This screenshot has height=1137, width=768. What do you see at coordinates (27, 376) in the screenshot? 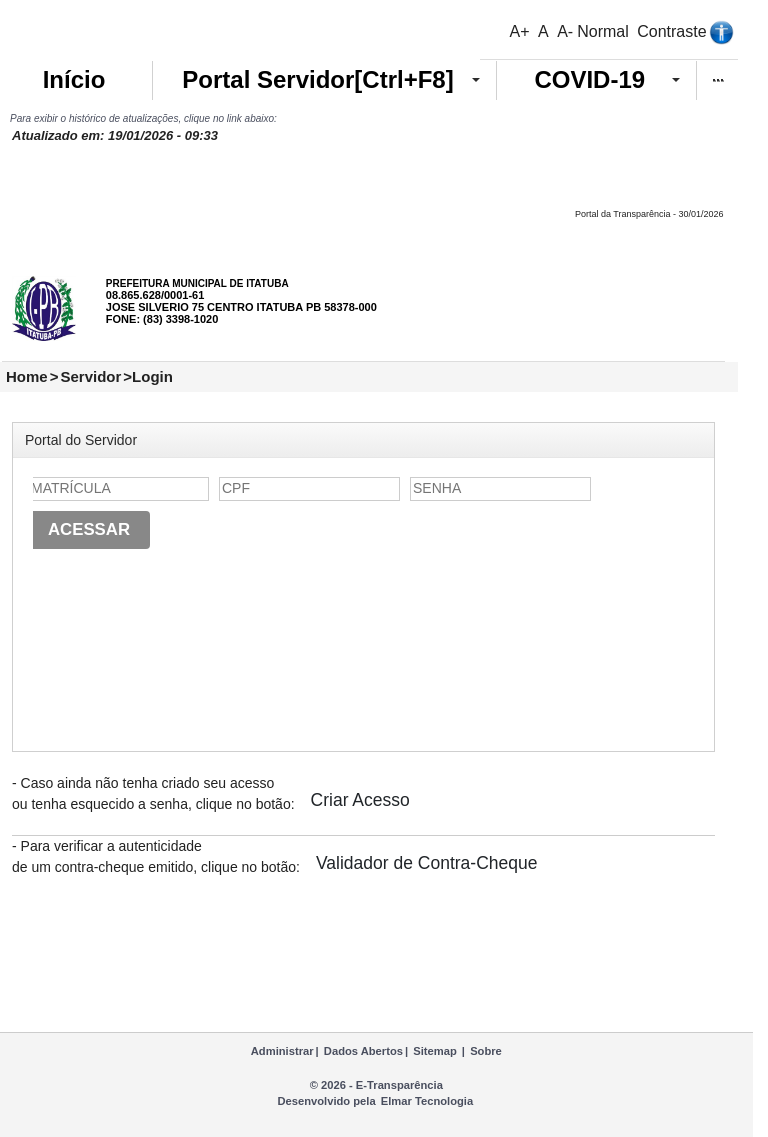
I see `Home` at bounding box center [27, 376].